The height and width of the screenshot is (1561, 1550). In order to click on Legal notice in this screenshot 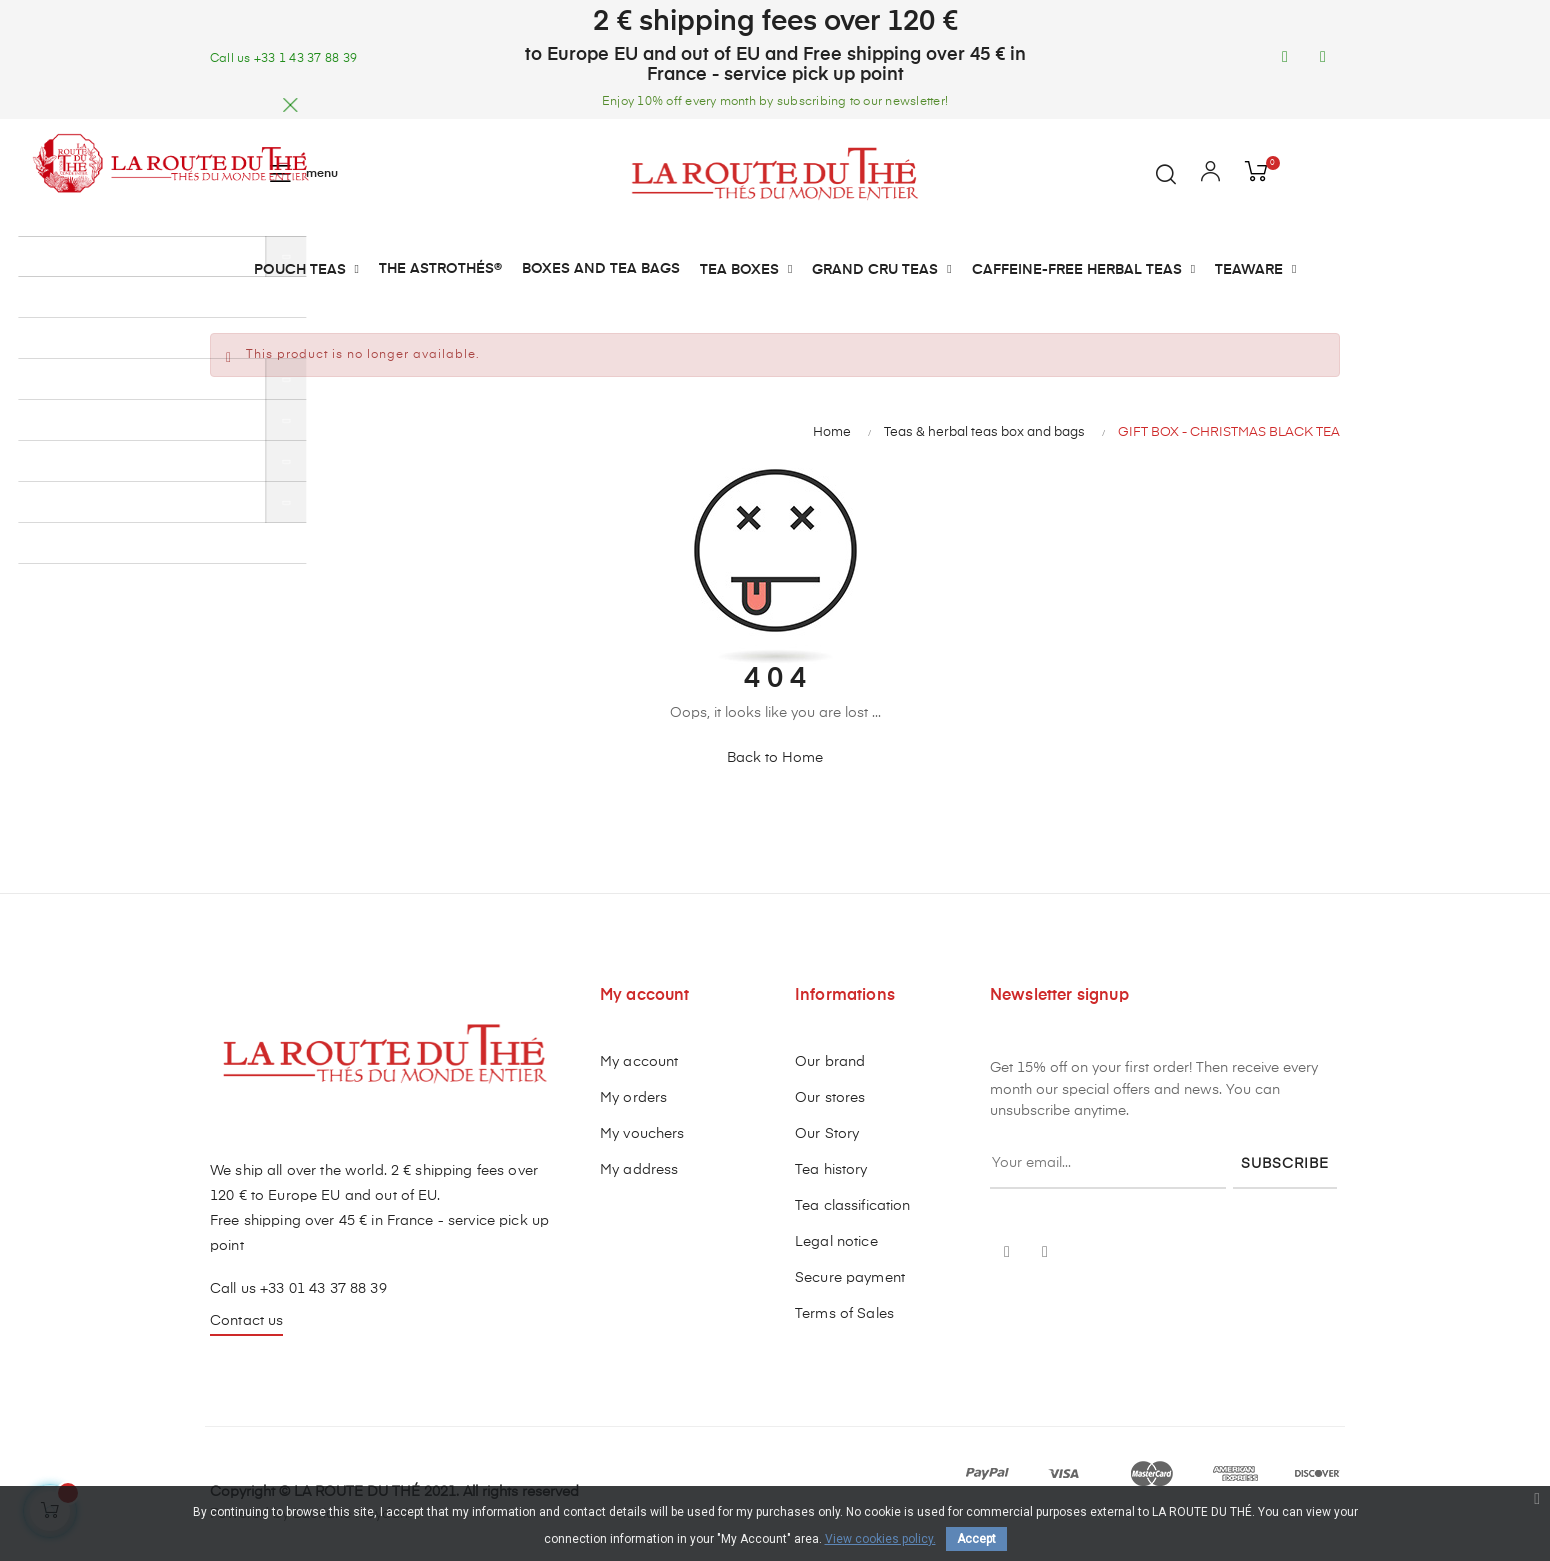, I will do `click(836, 1242)`.